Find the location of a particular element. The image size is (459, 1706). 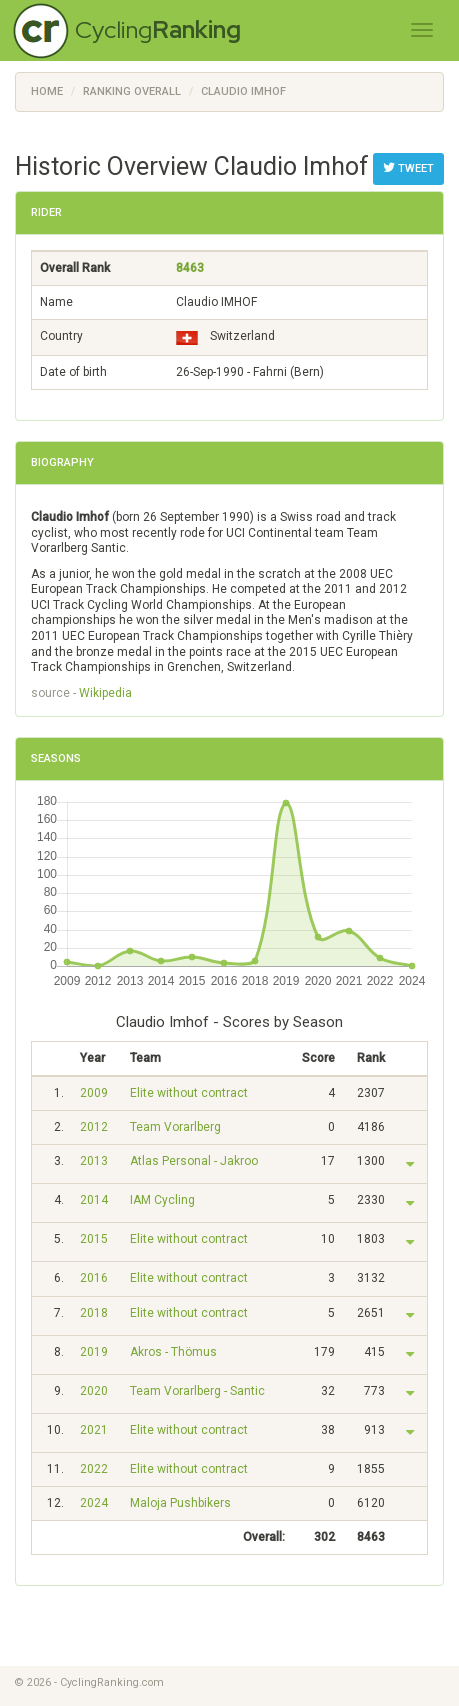

Tweet is located at coordinates (408, 168).